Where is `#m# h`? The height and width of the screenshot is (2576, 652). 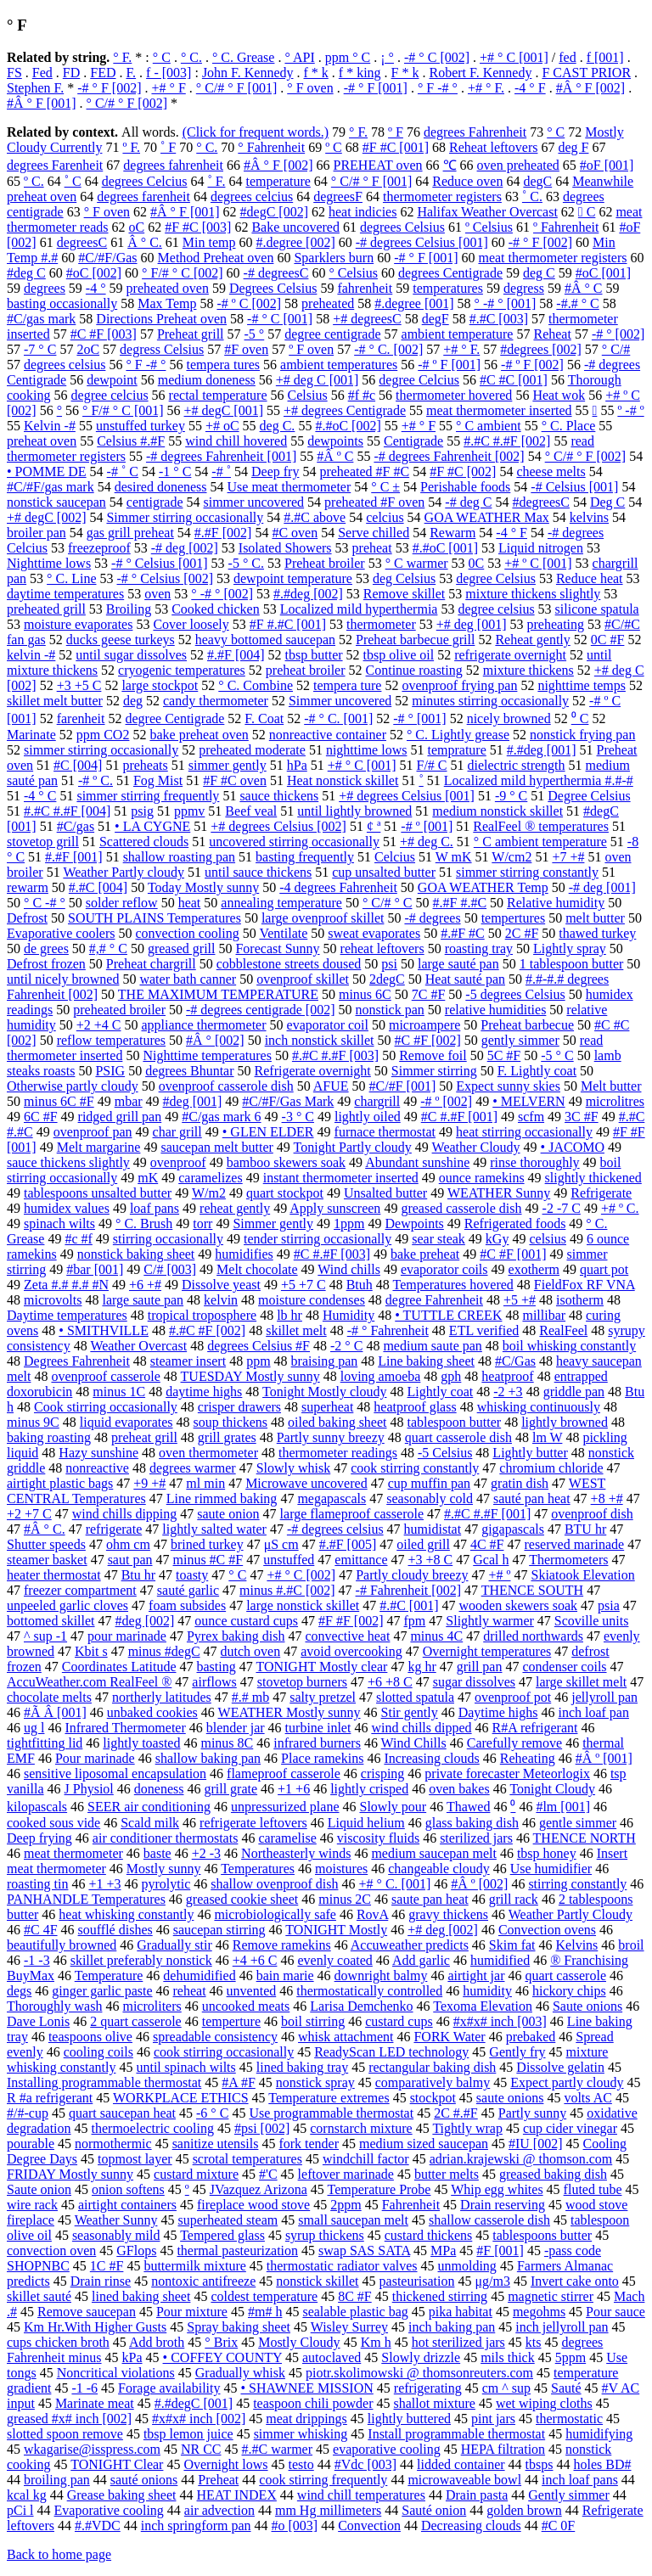
#m# h is located at coordinates (265, 2311).